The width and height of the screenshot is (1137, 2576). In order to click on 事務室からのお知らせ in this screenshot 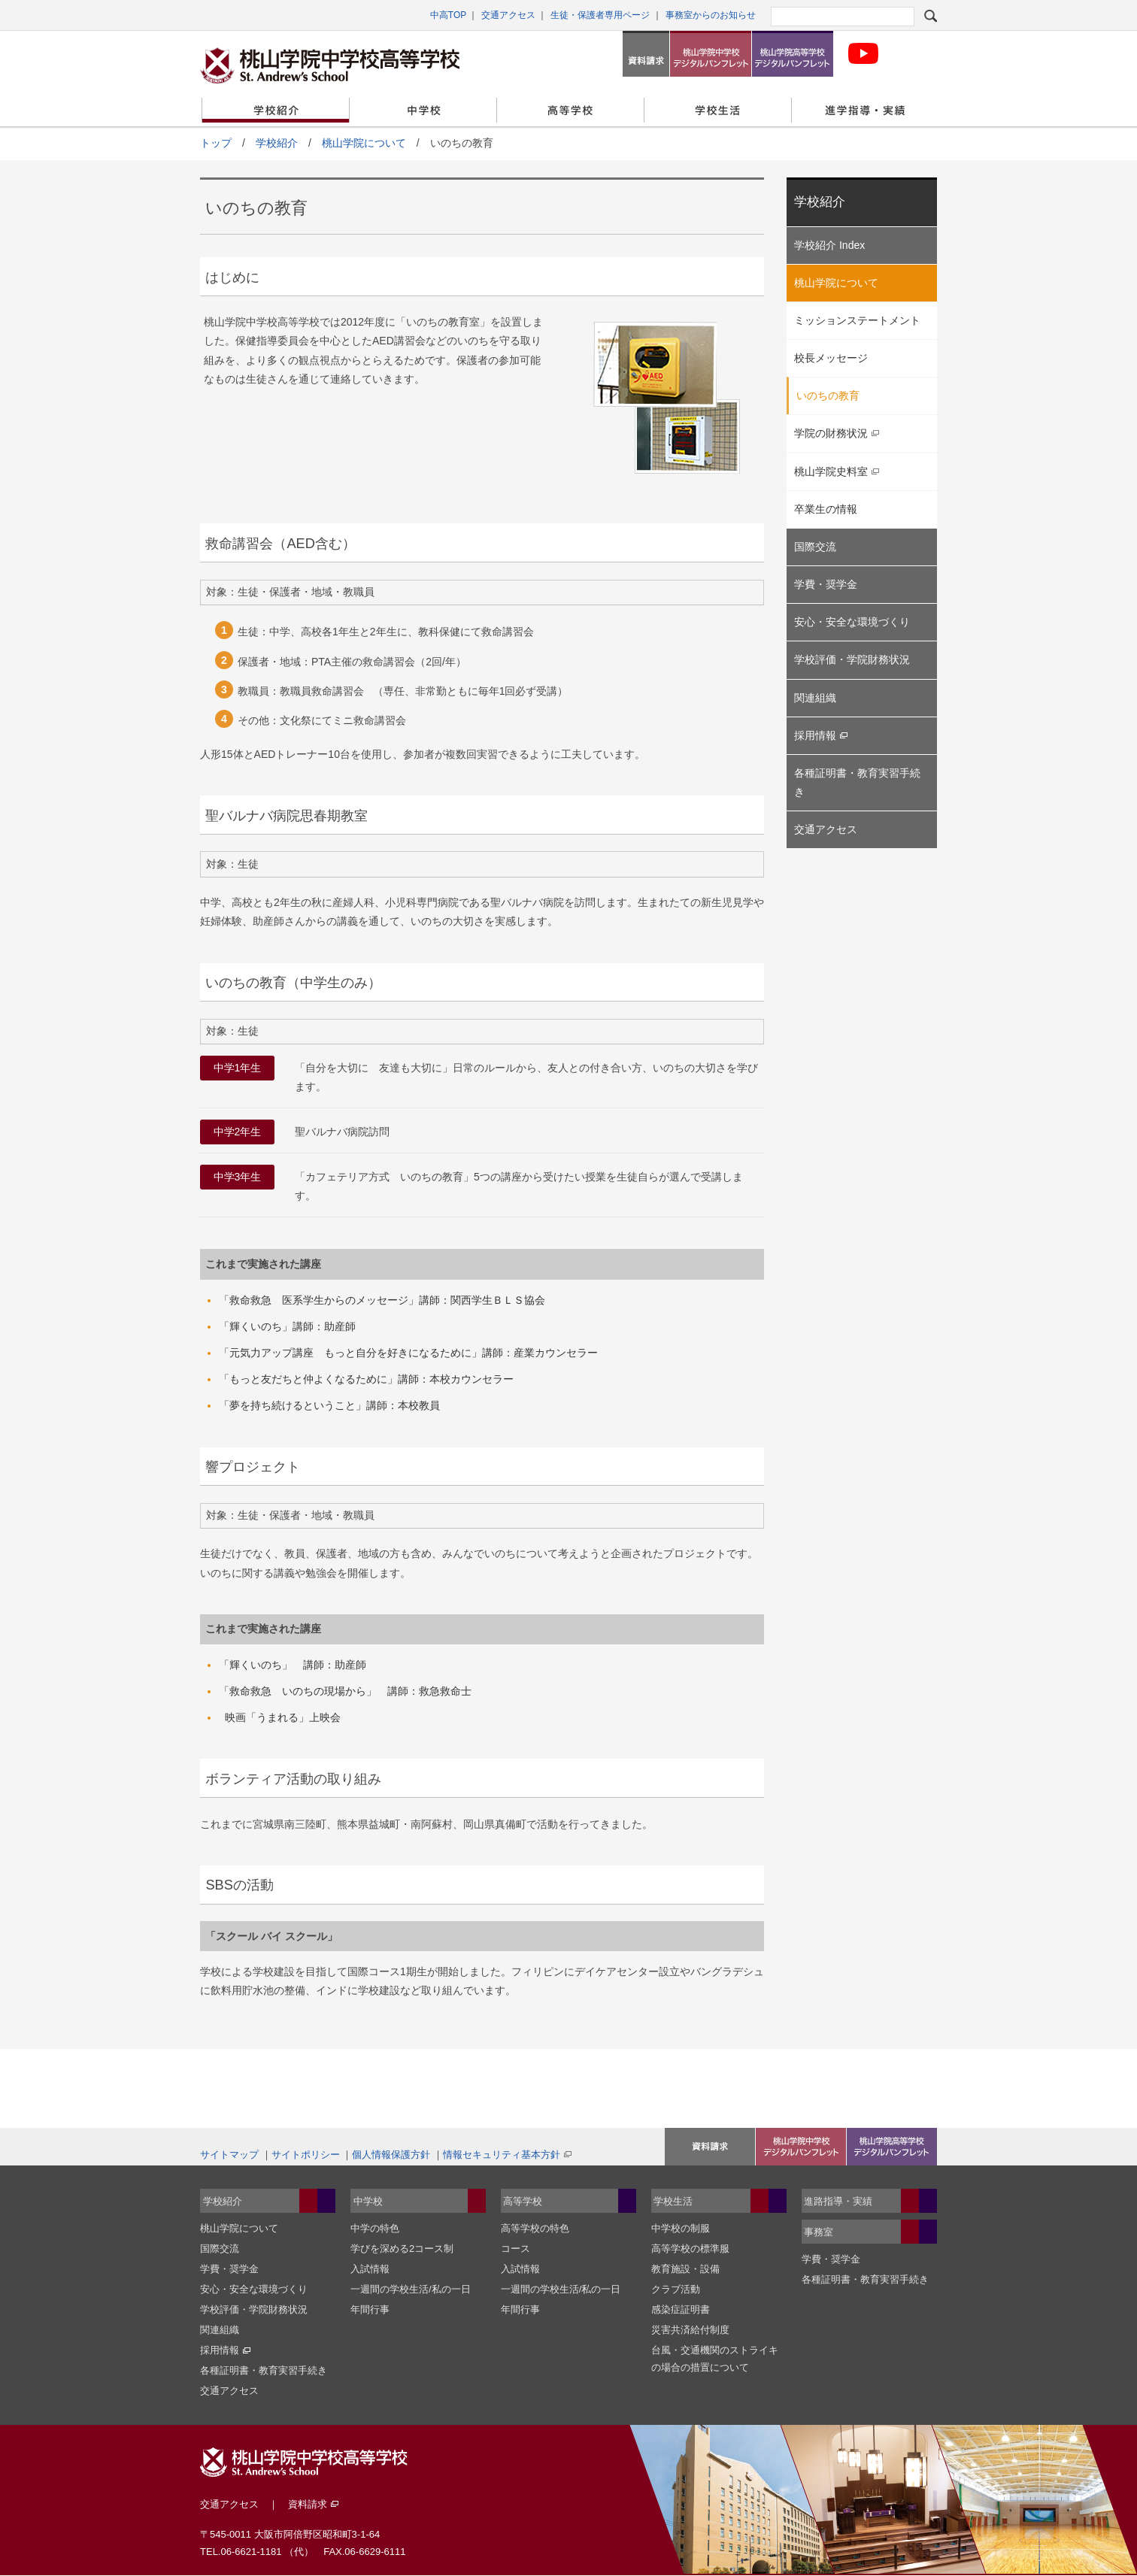, I will do `click(711, 15)`.